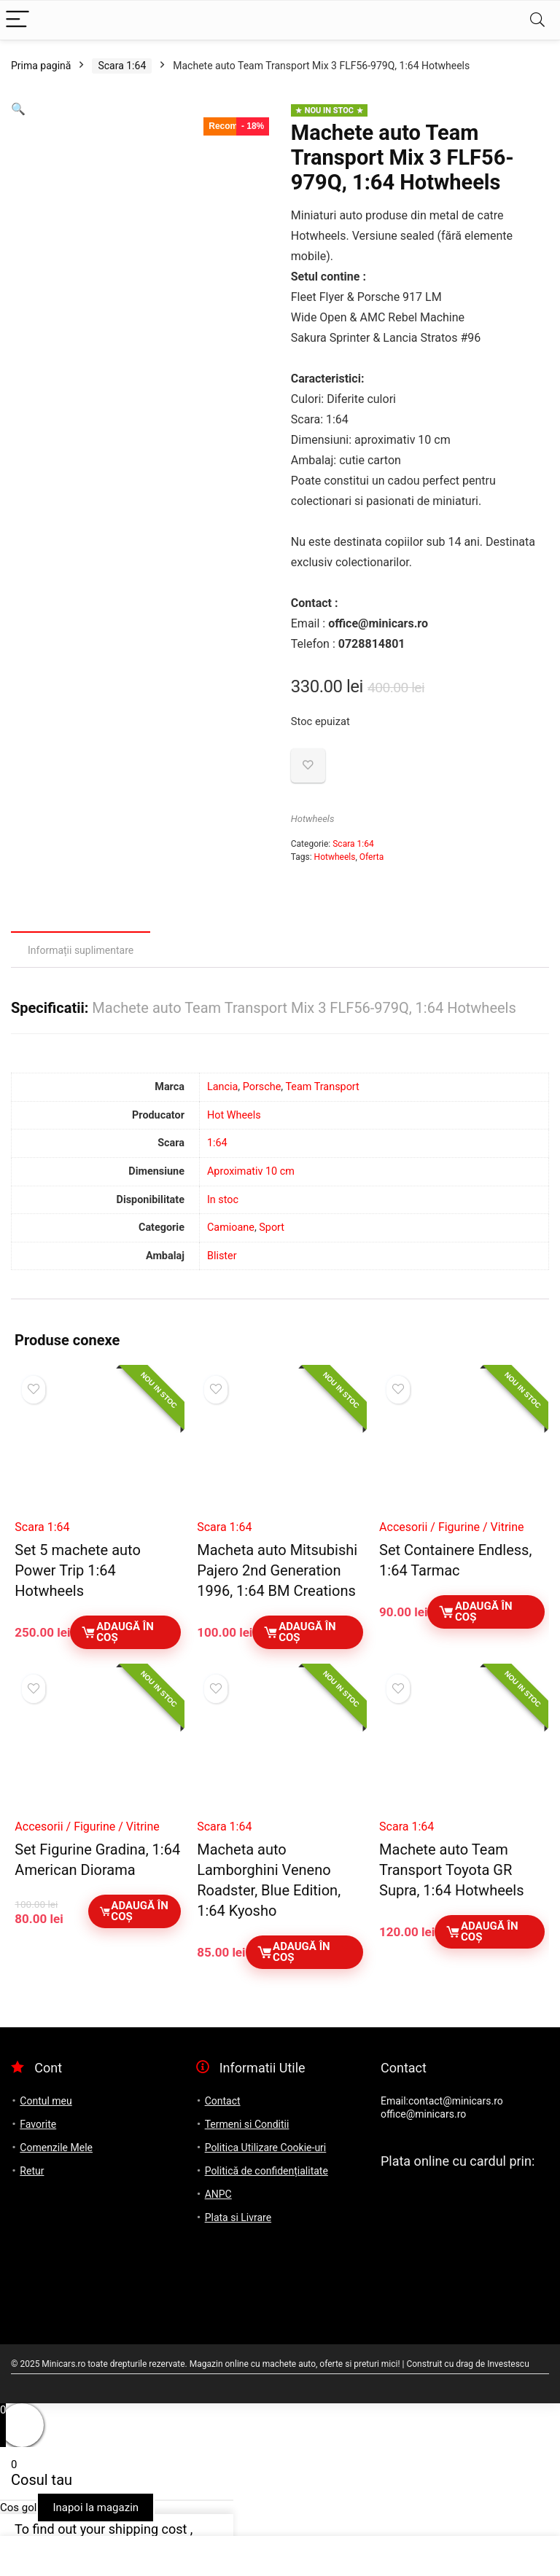 Image resolution: width=560 pixels, height=2576 pixels. Describe the element at coordinates (508, 2364) in the screenshot. I see `Investescu` at that location.